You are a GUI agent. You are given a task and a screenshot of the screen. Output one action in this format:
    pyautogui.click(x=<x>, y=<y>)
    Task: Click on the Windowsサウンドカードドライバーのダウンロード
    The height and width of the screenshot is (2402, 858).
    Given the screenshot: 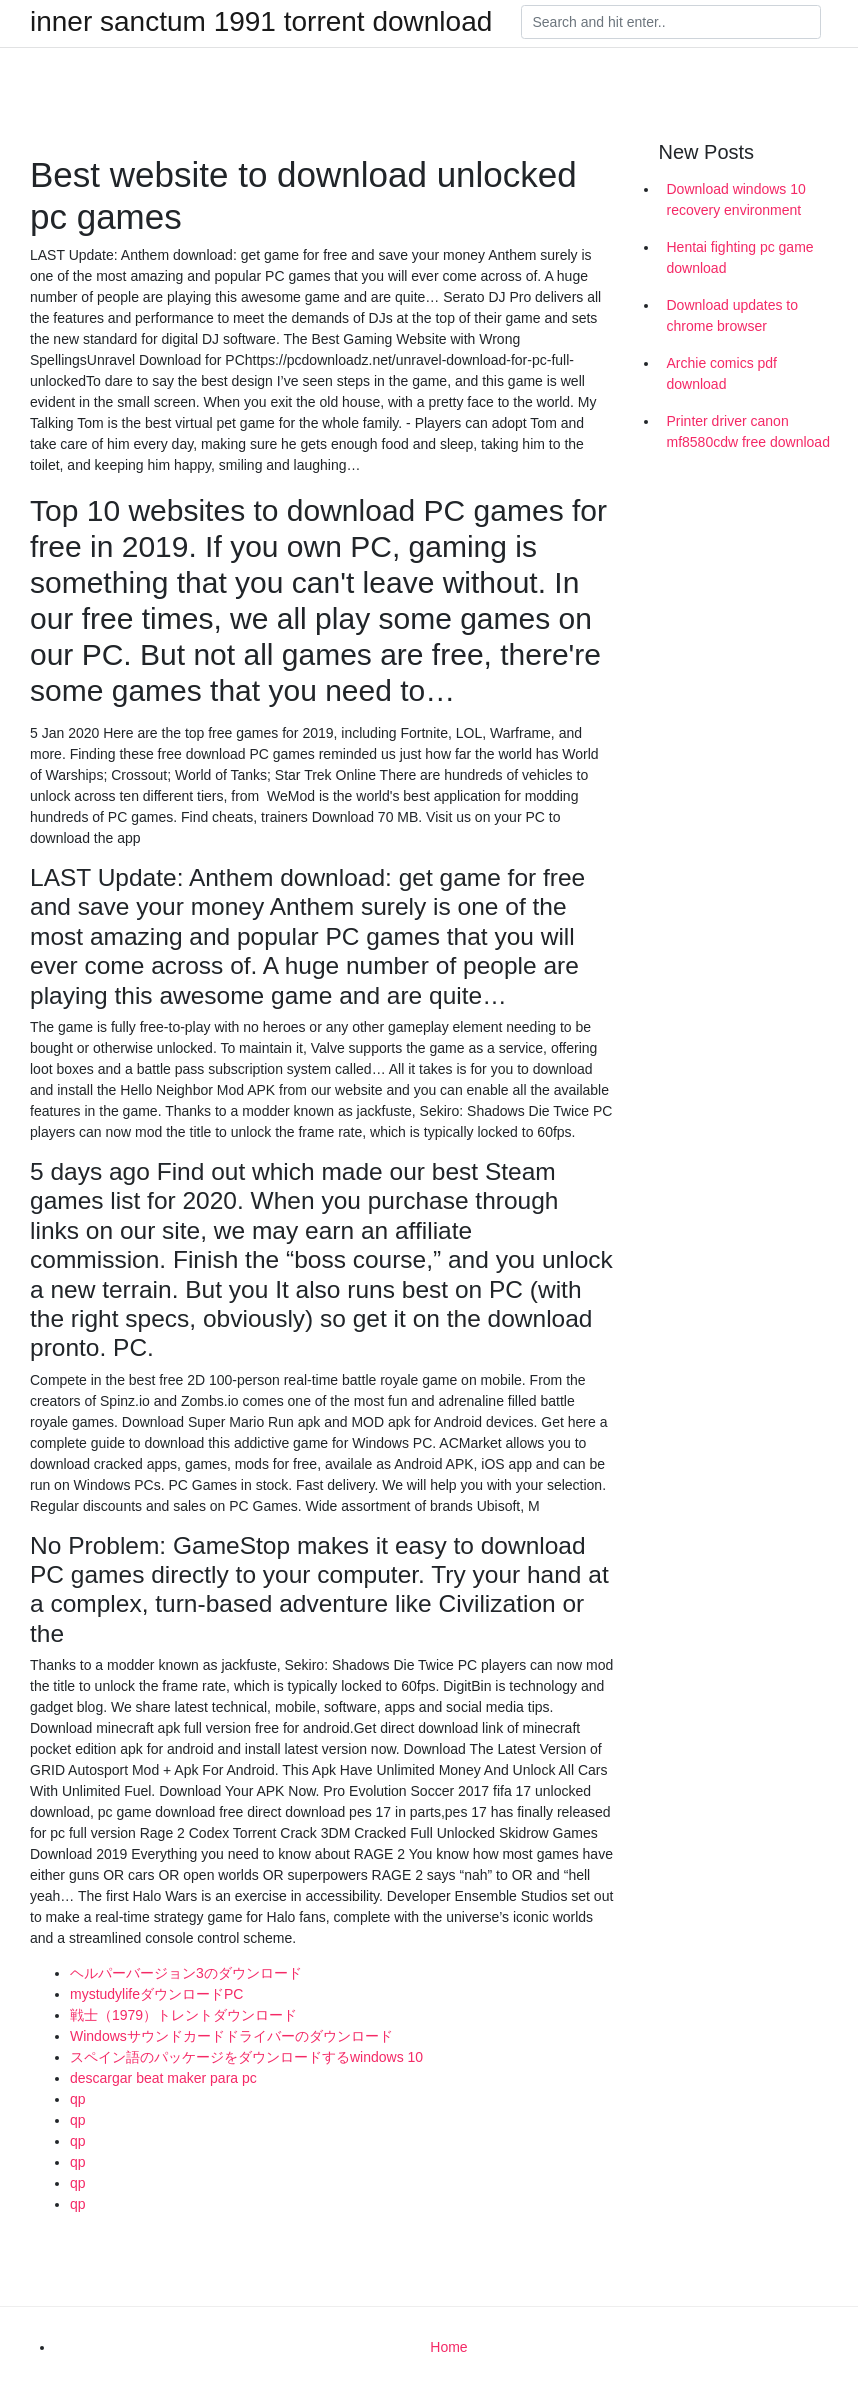 What is the action you would take?
    pyautogui.click(x=231, y=2036)
    